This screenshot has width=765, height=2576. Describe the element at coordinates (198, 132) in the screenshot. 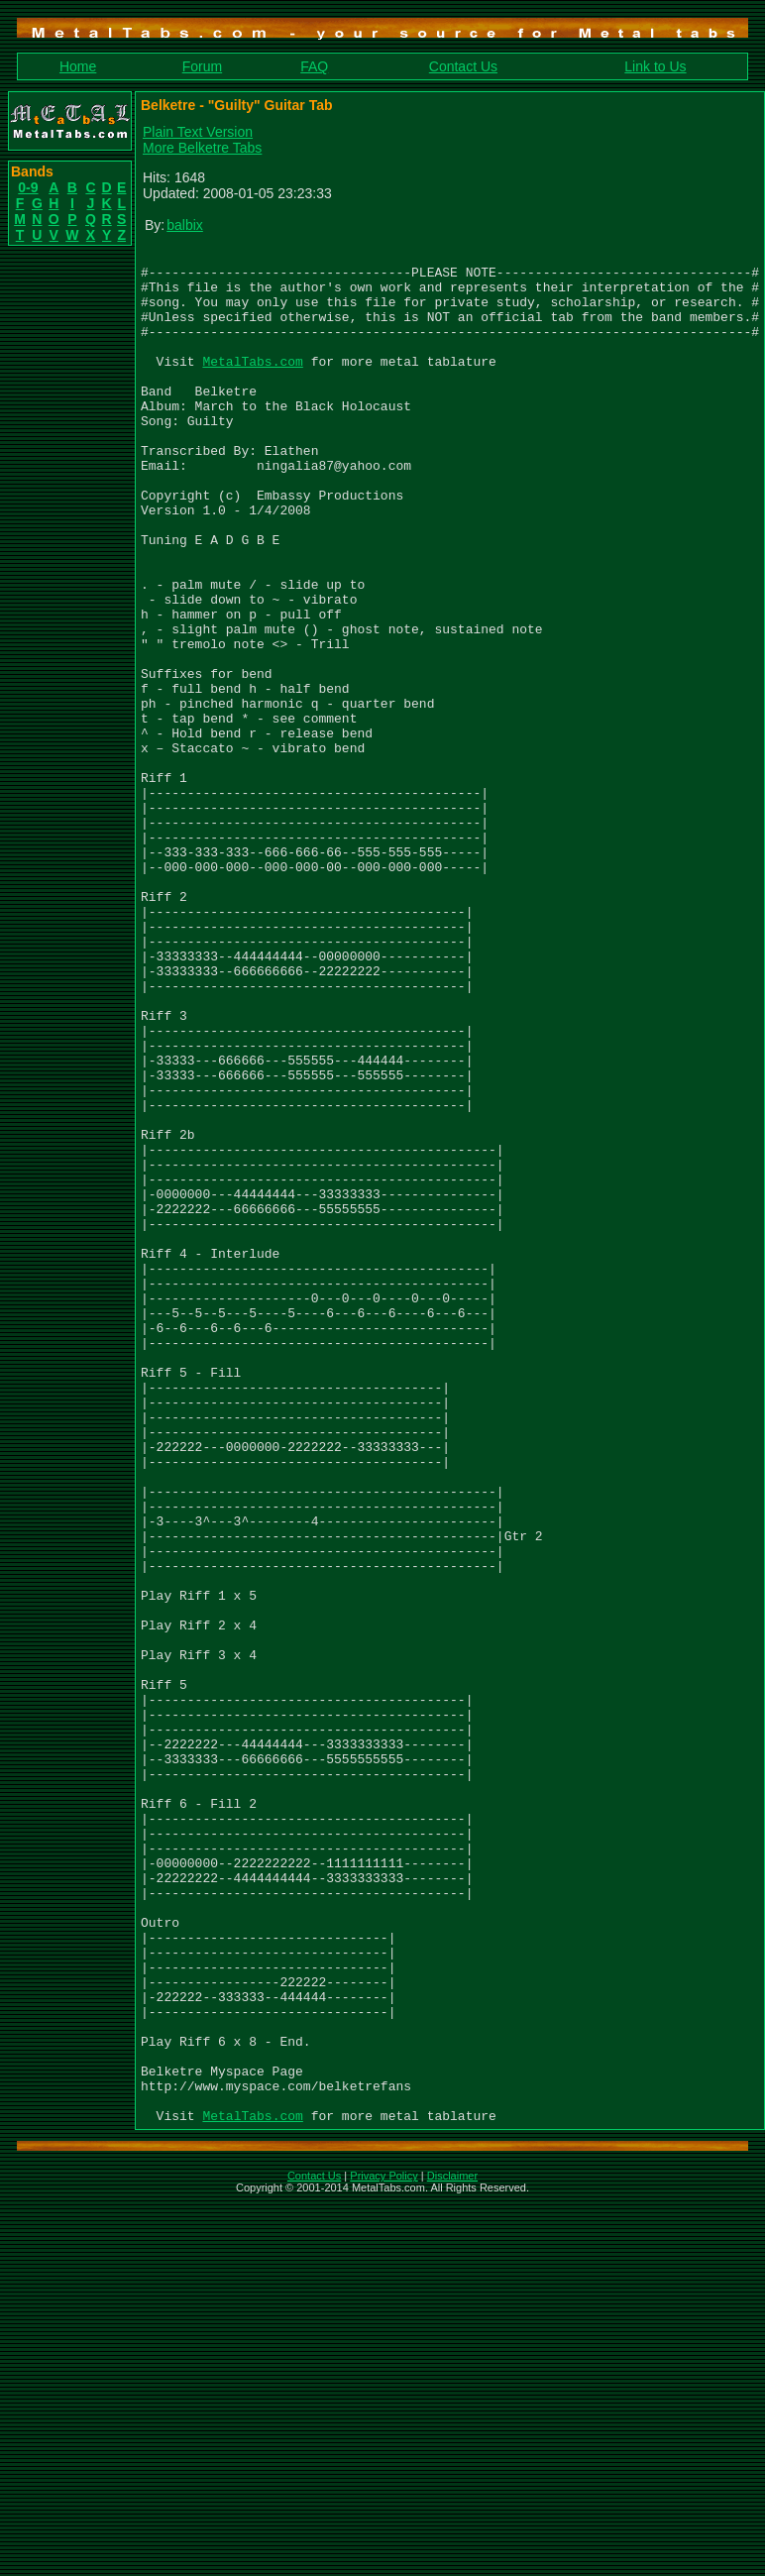

I see `Plain Text Version` at that location.